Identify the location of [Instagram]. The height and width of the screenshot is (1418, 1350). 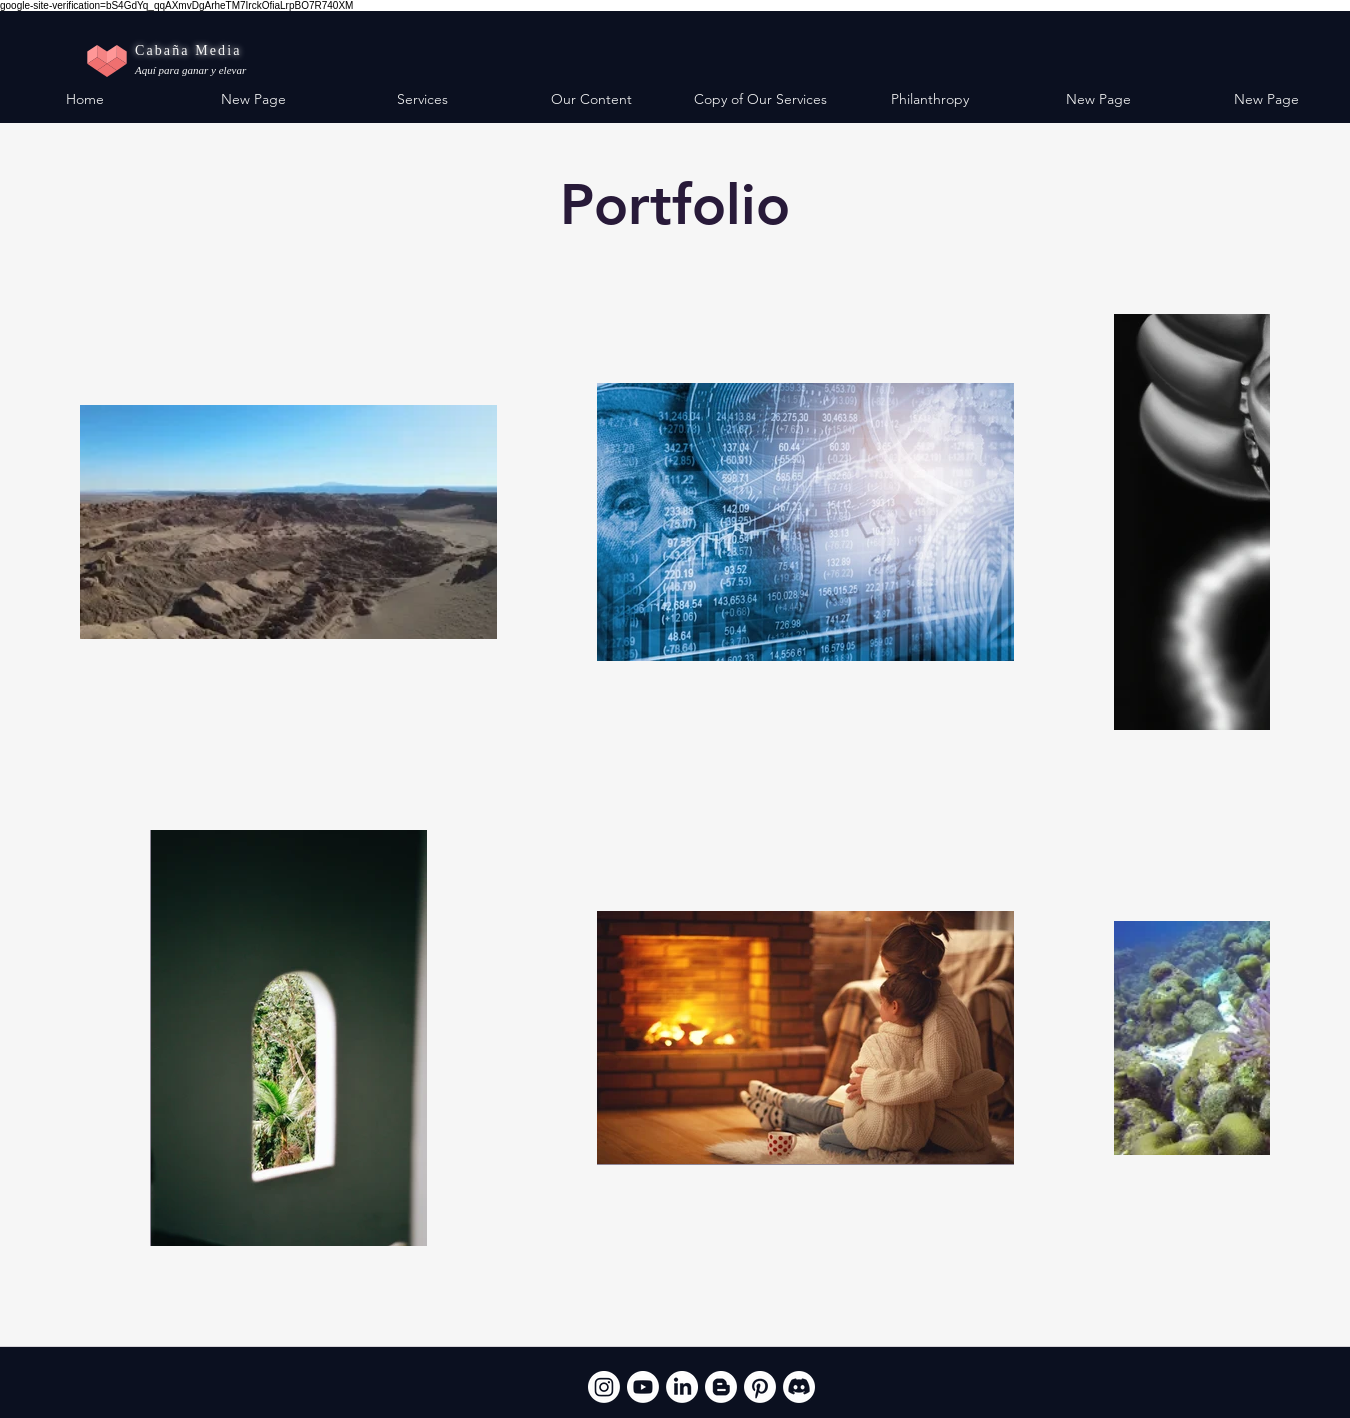
(604, 1387).